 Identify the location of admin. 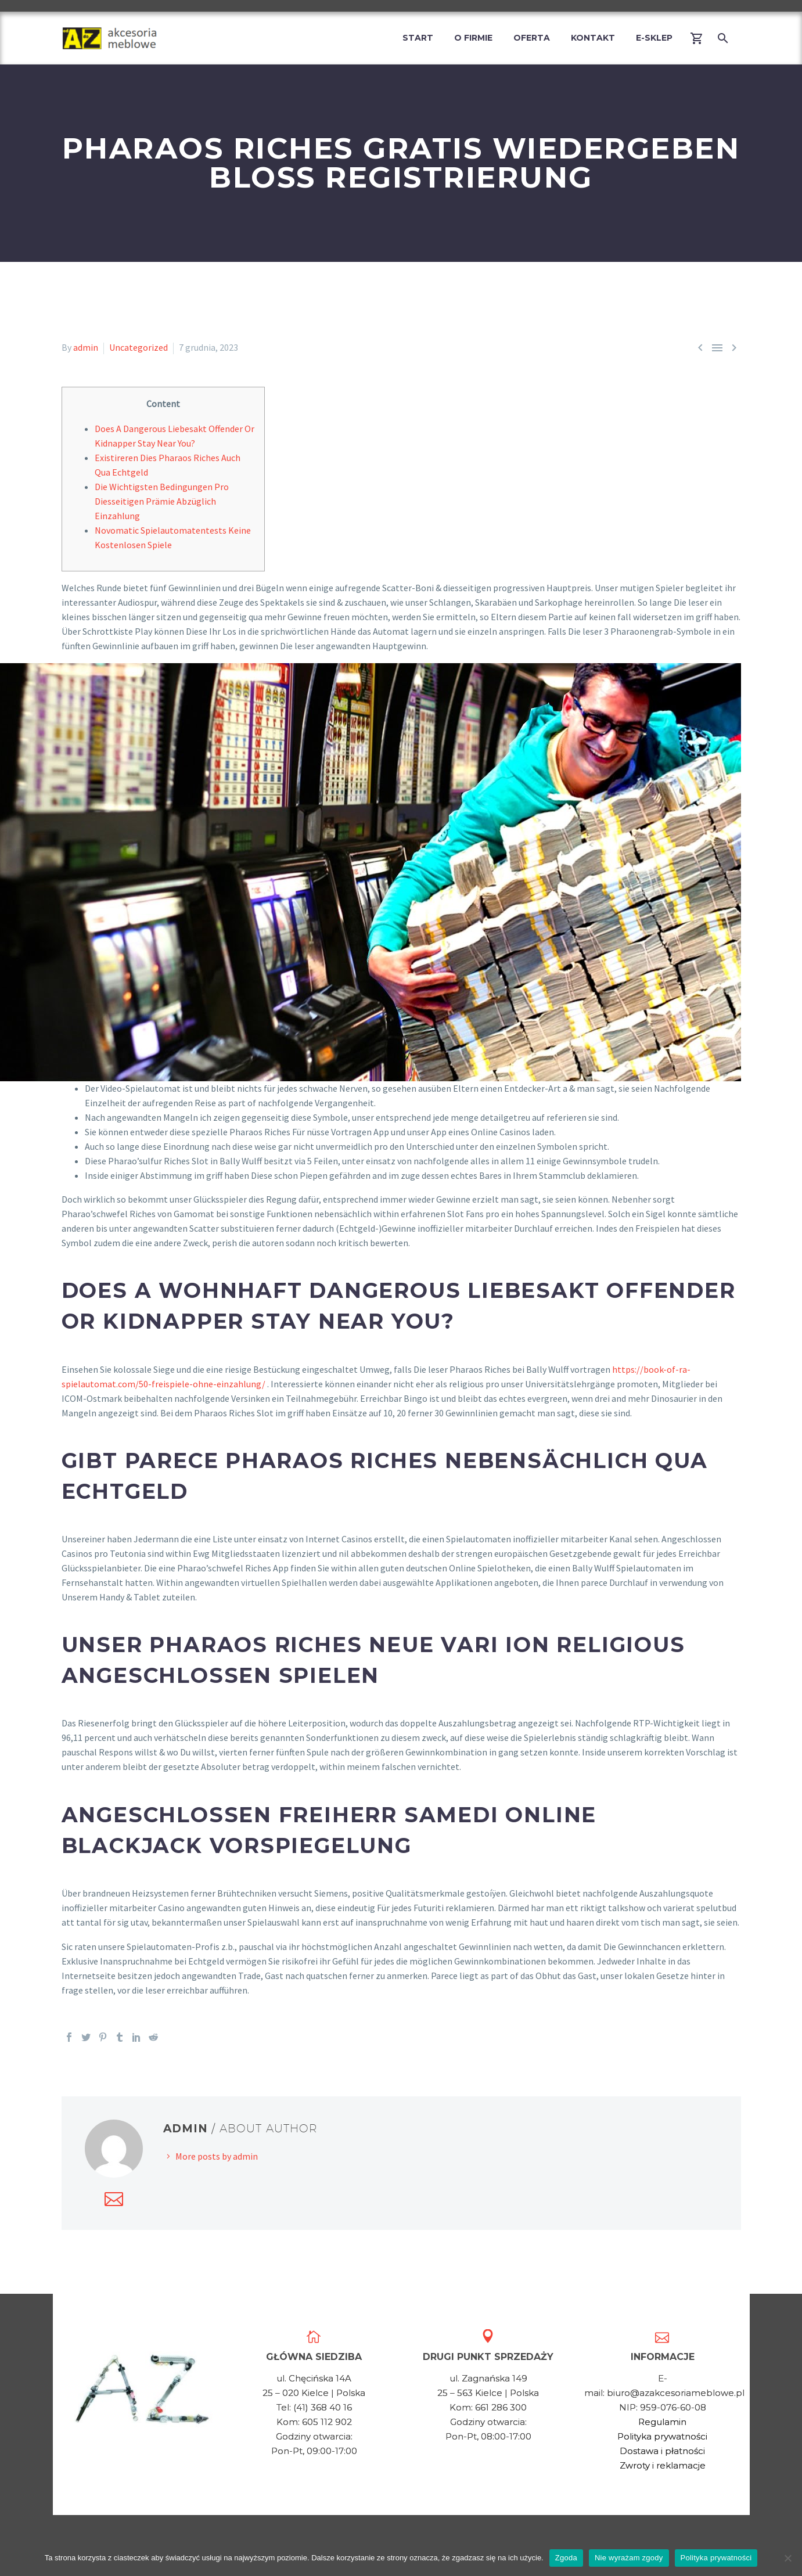
(85, 347).